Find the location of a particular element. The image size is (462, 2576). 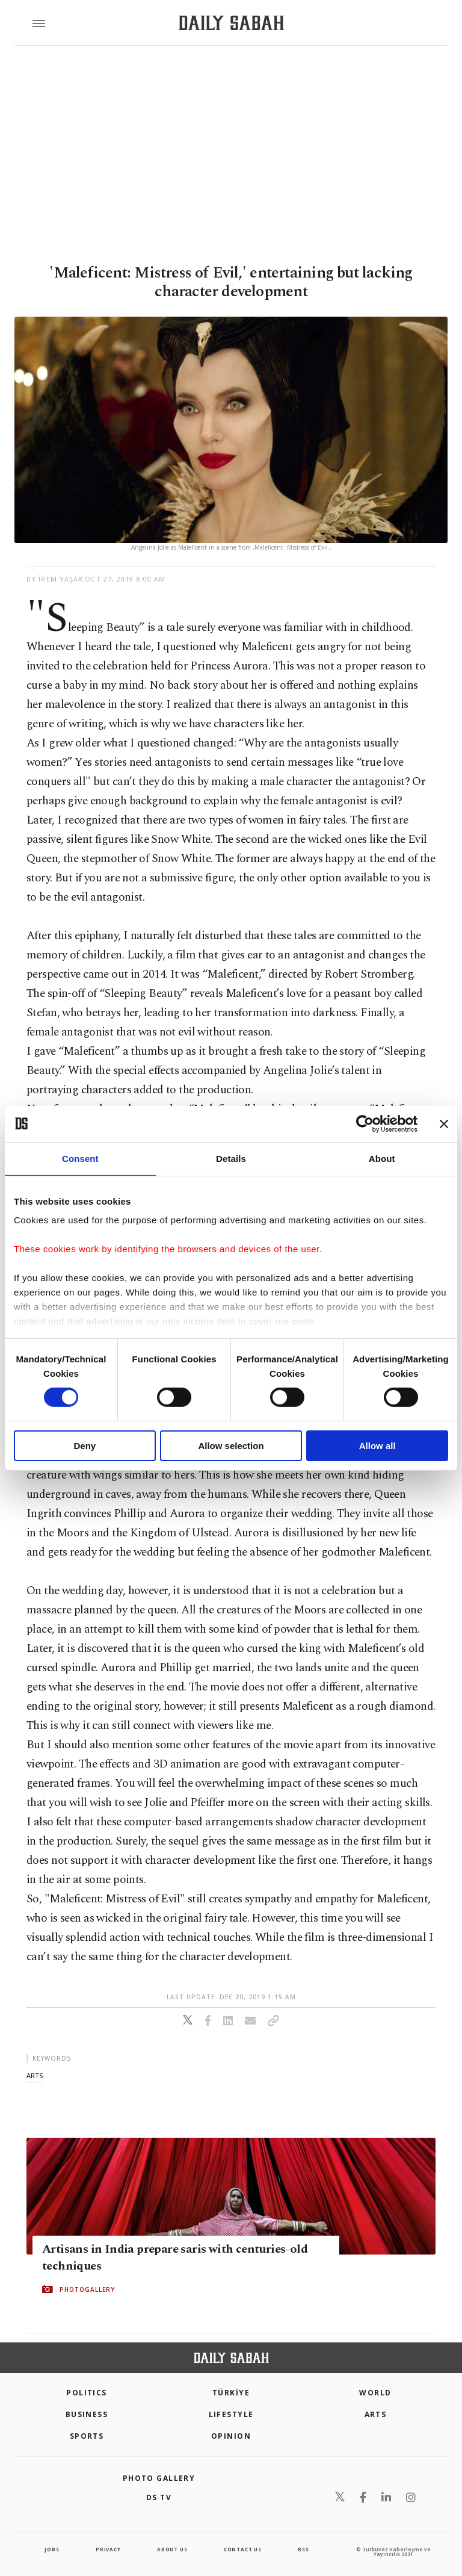

[Daily Sabah - Latest & Breaking News from Turkey | Istanbul] is located at coordinates (231, 23).